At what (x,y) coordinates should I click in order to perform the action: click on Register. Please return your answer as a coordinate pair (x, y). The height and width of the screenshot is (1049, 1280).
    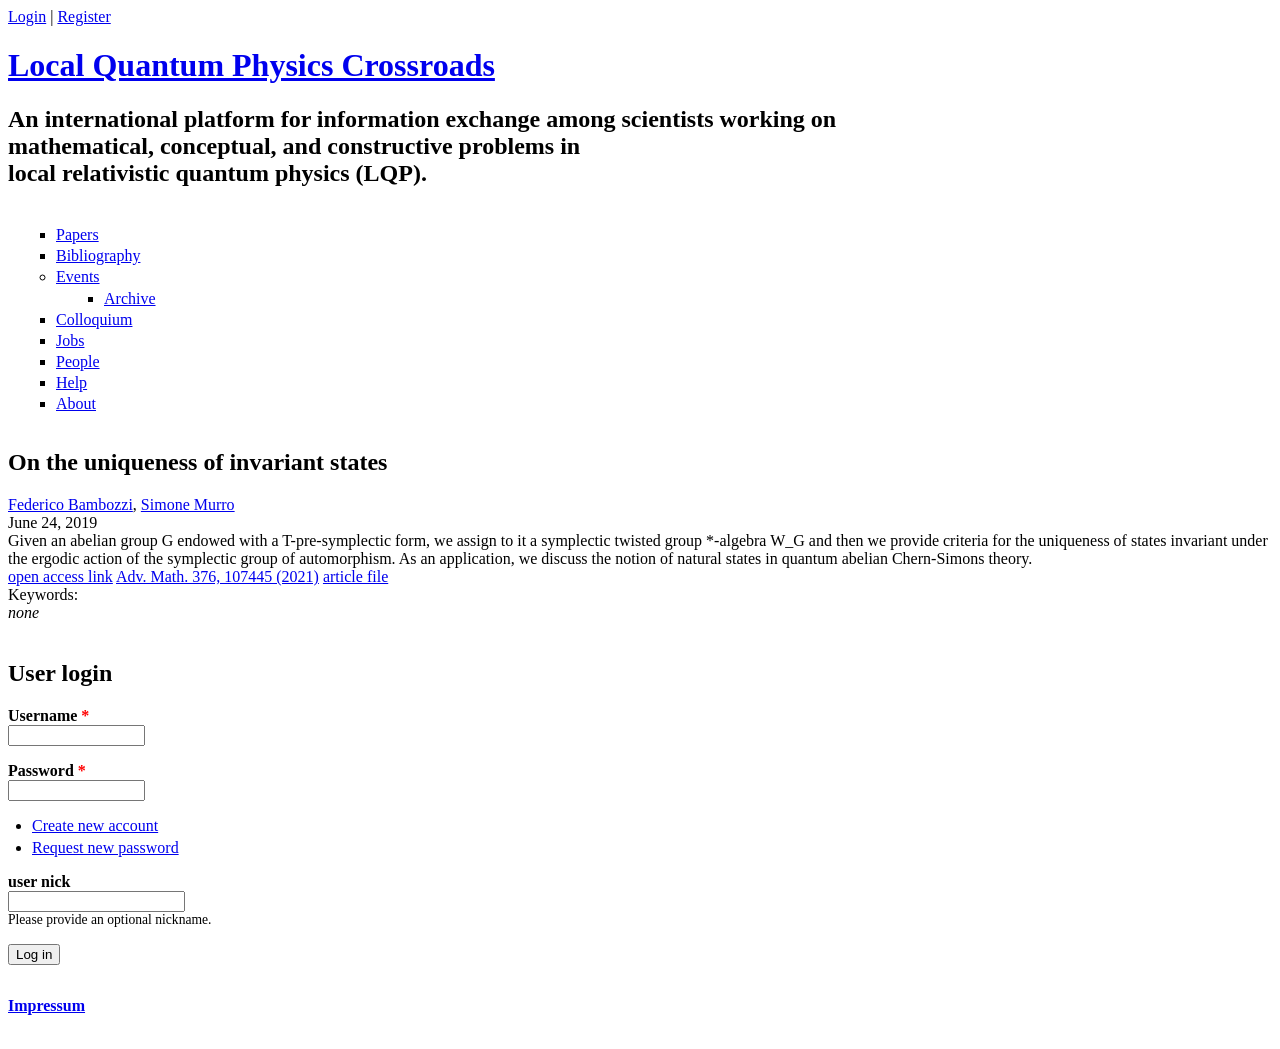
    Looking at the image, I should click on (83, 16).